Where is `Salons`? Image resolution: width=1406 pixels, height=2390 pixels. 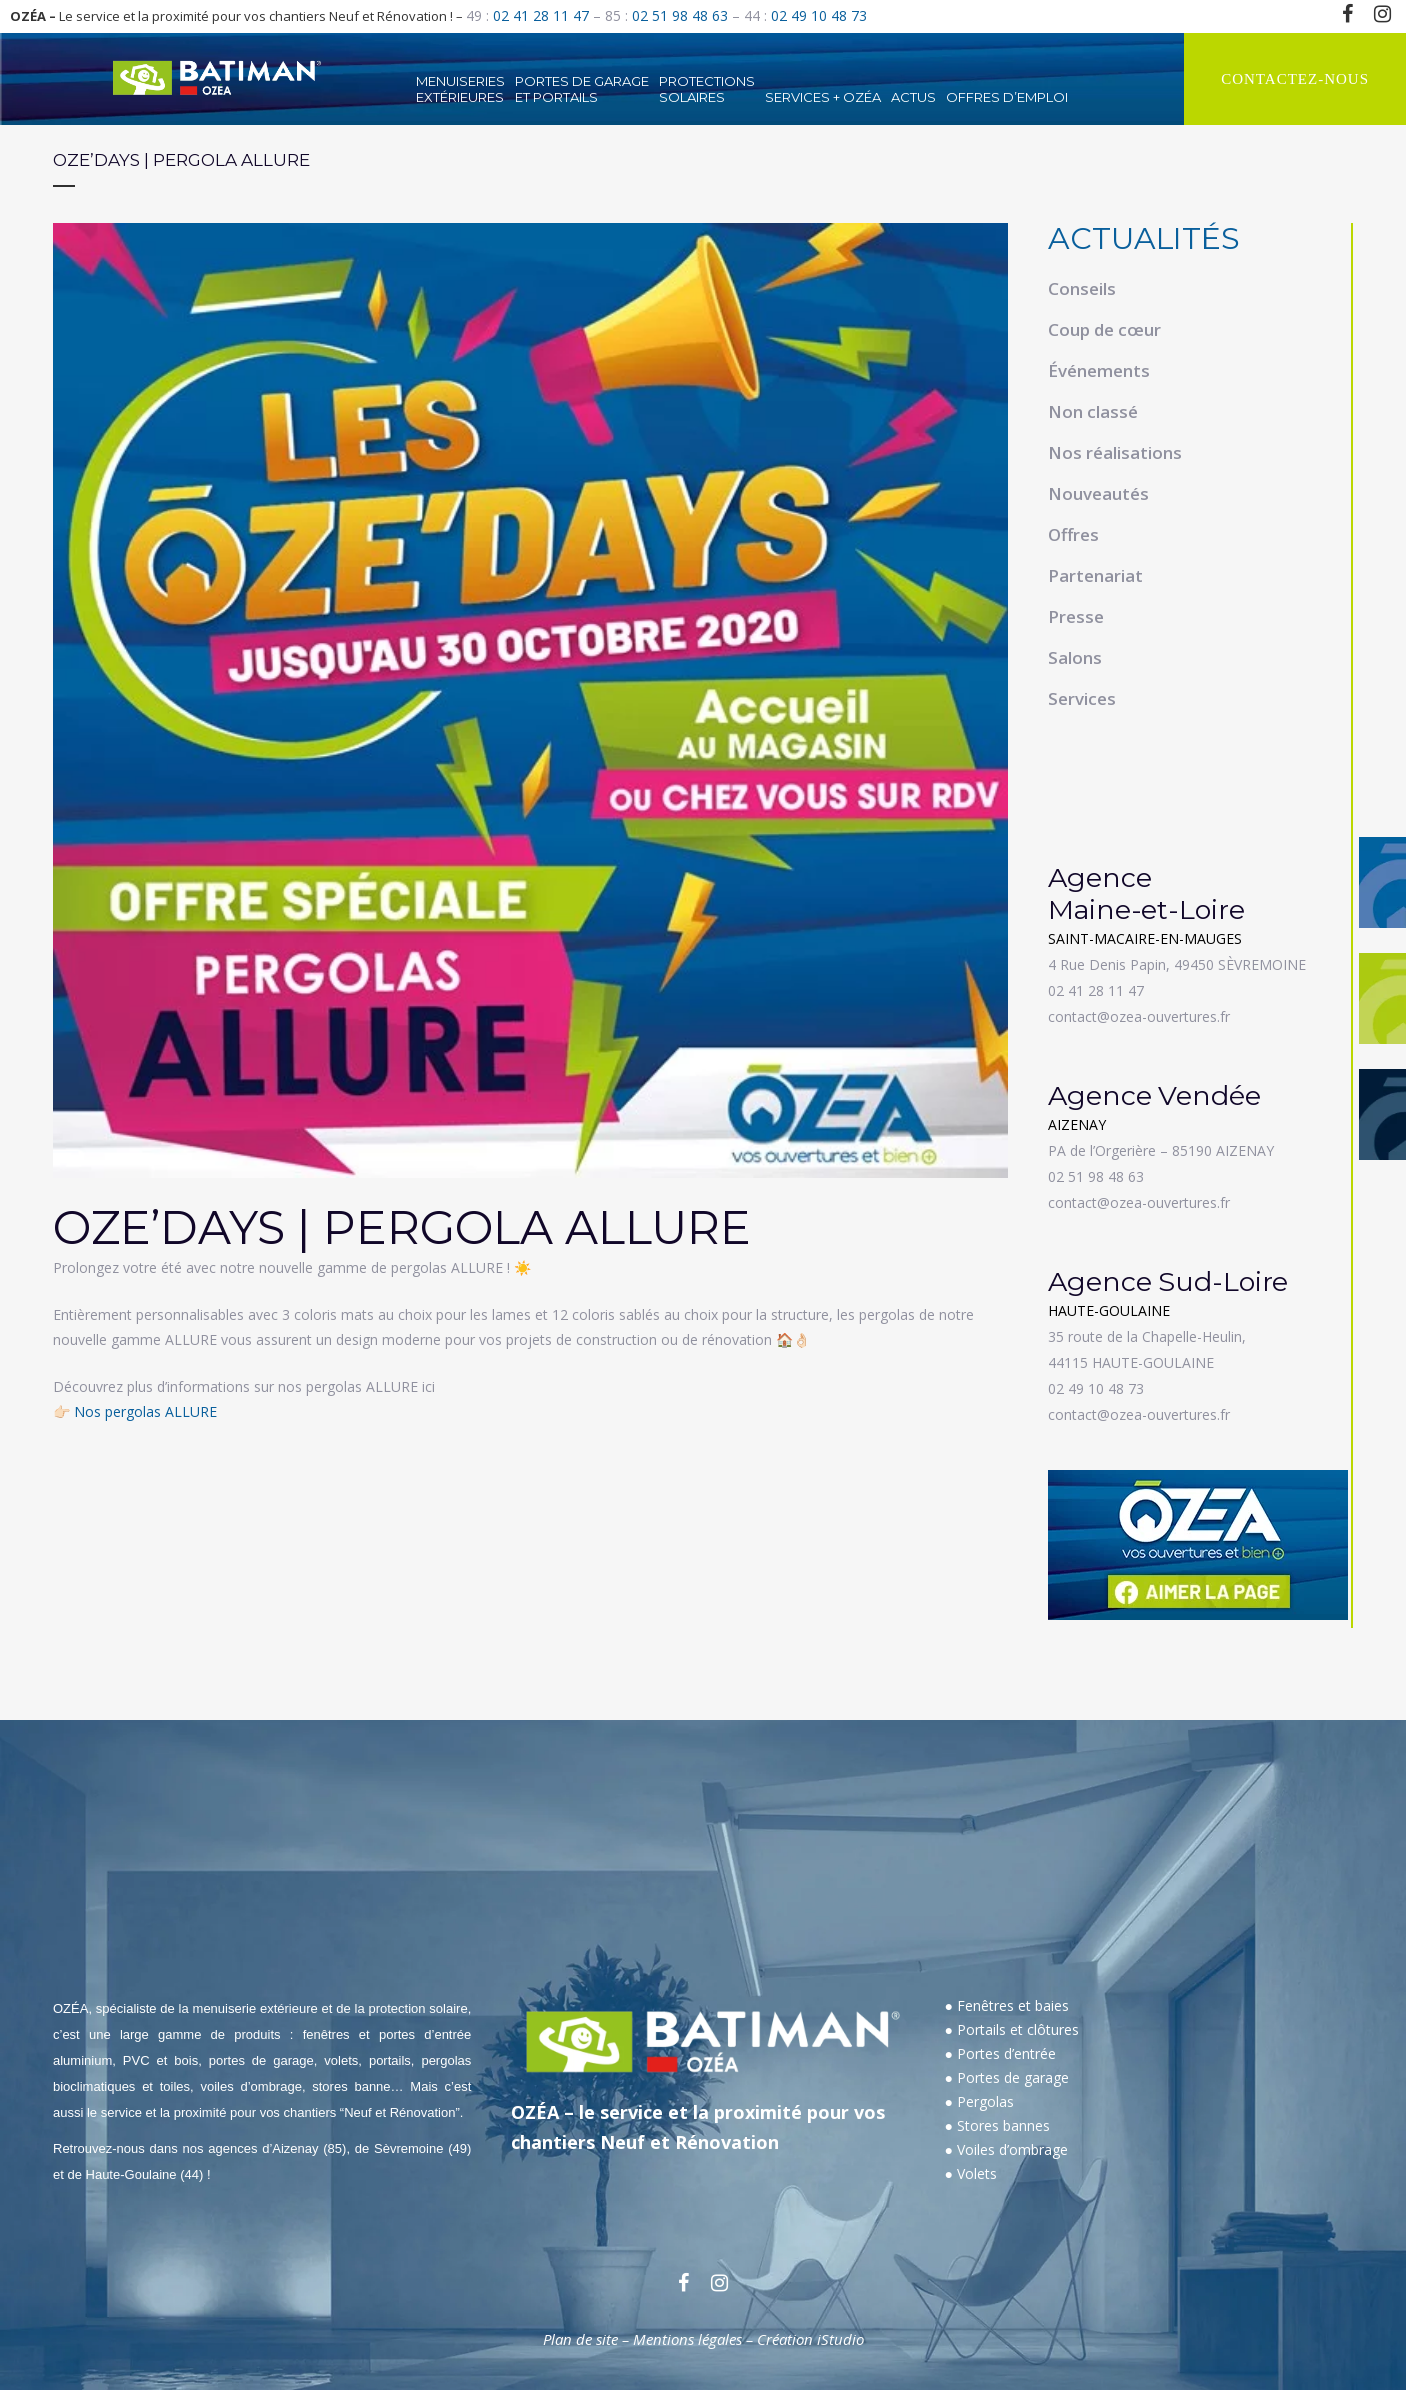 Salons is located at coordinates (1075, 657).